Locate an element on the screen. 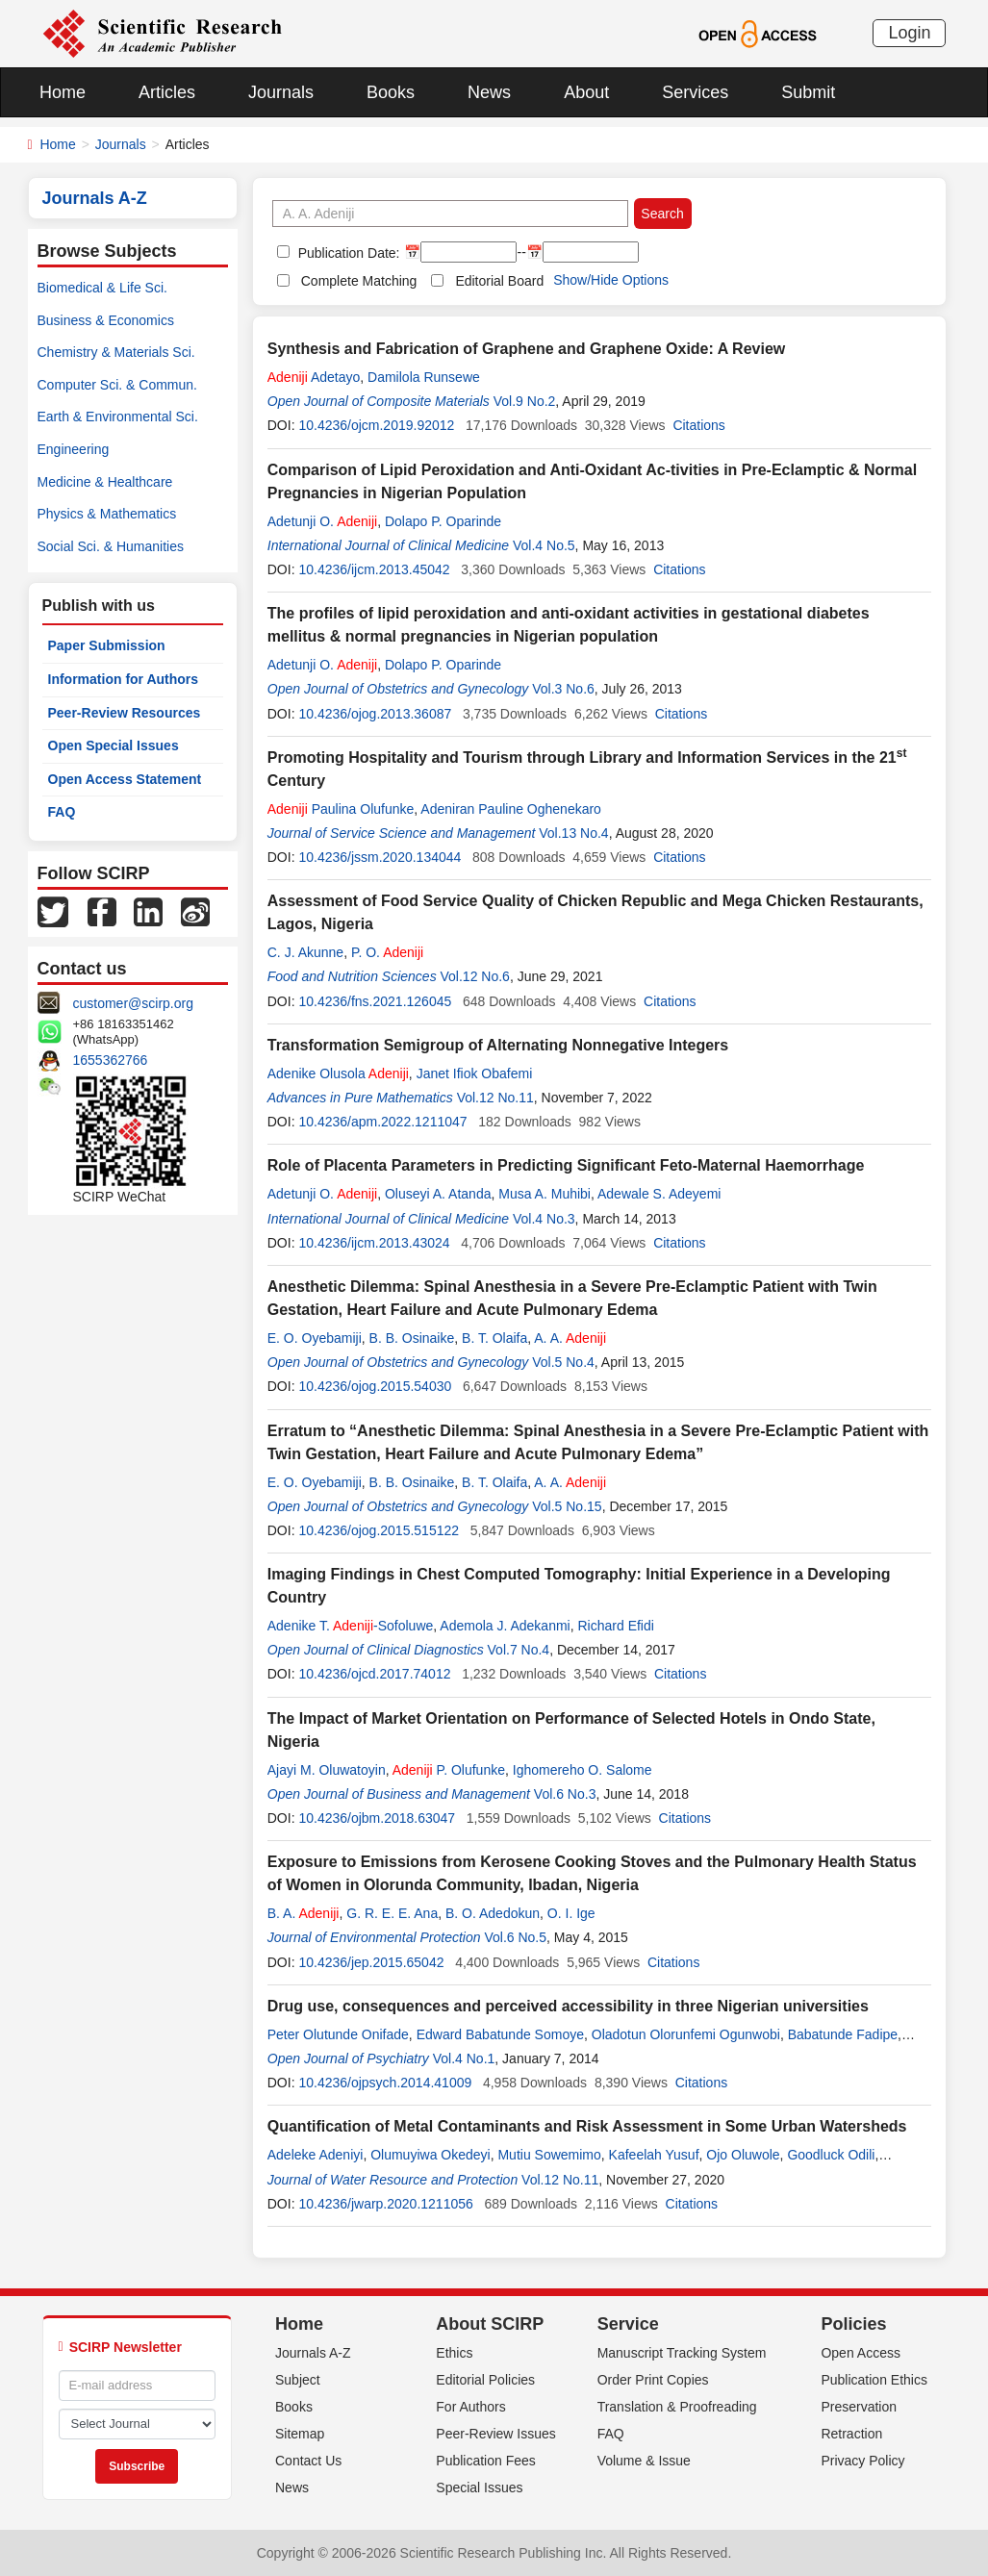 Image resolution: width=988 pixels, height=2576 pixels. Chemistry & Materials Sci. is located at coordinates (116, 352).